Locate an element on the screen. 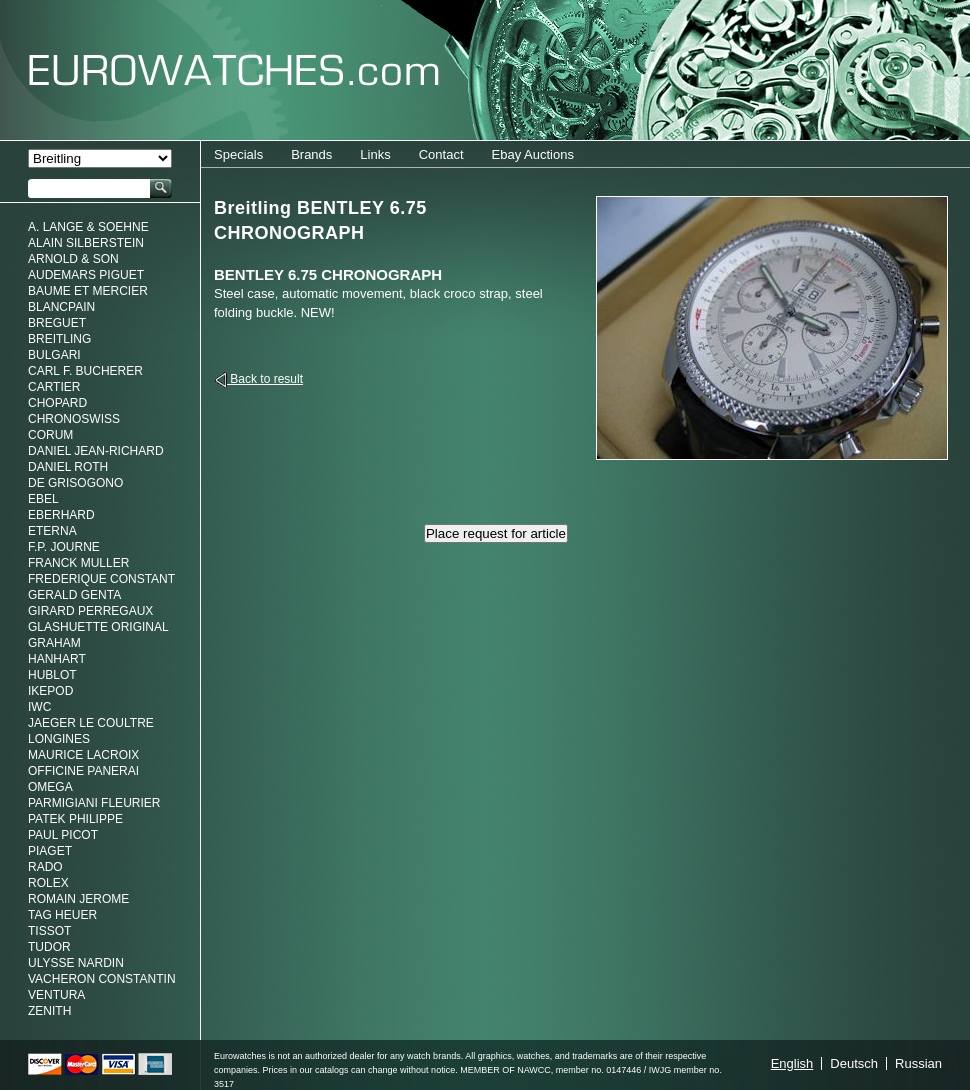 This screenshot has width=970, height=1090. Tag Heuer is located at coordinates (62, 915).